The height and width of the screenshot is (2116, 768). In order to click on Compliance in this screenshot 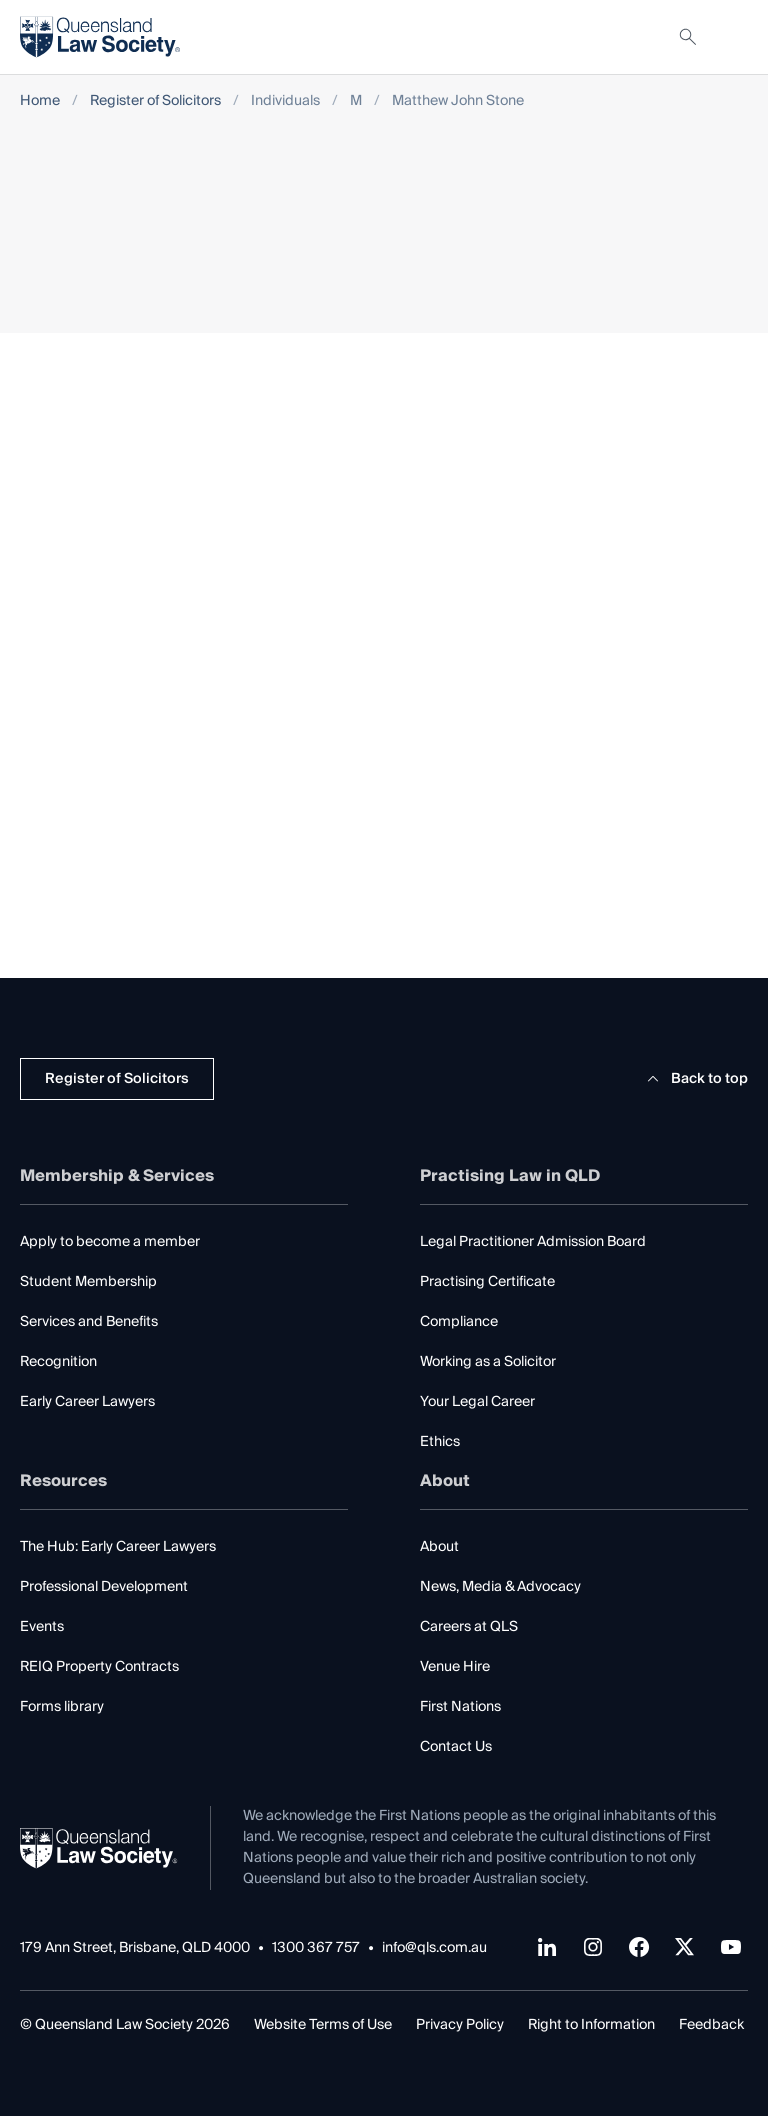, I will do `click(459, 1322)`.